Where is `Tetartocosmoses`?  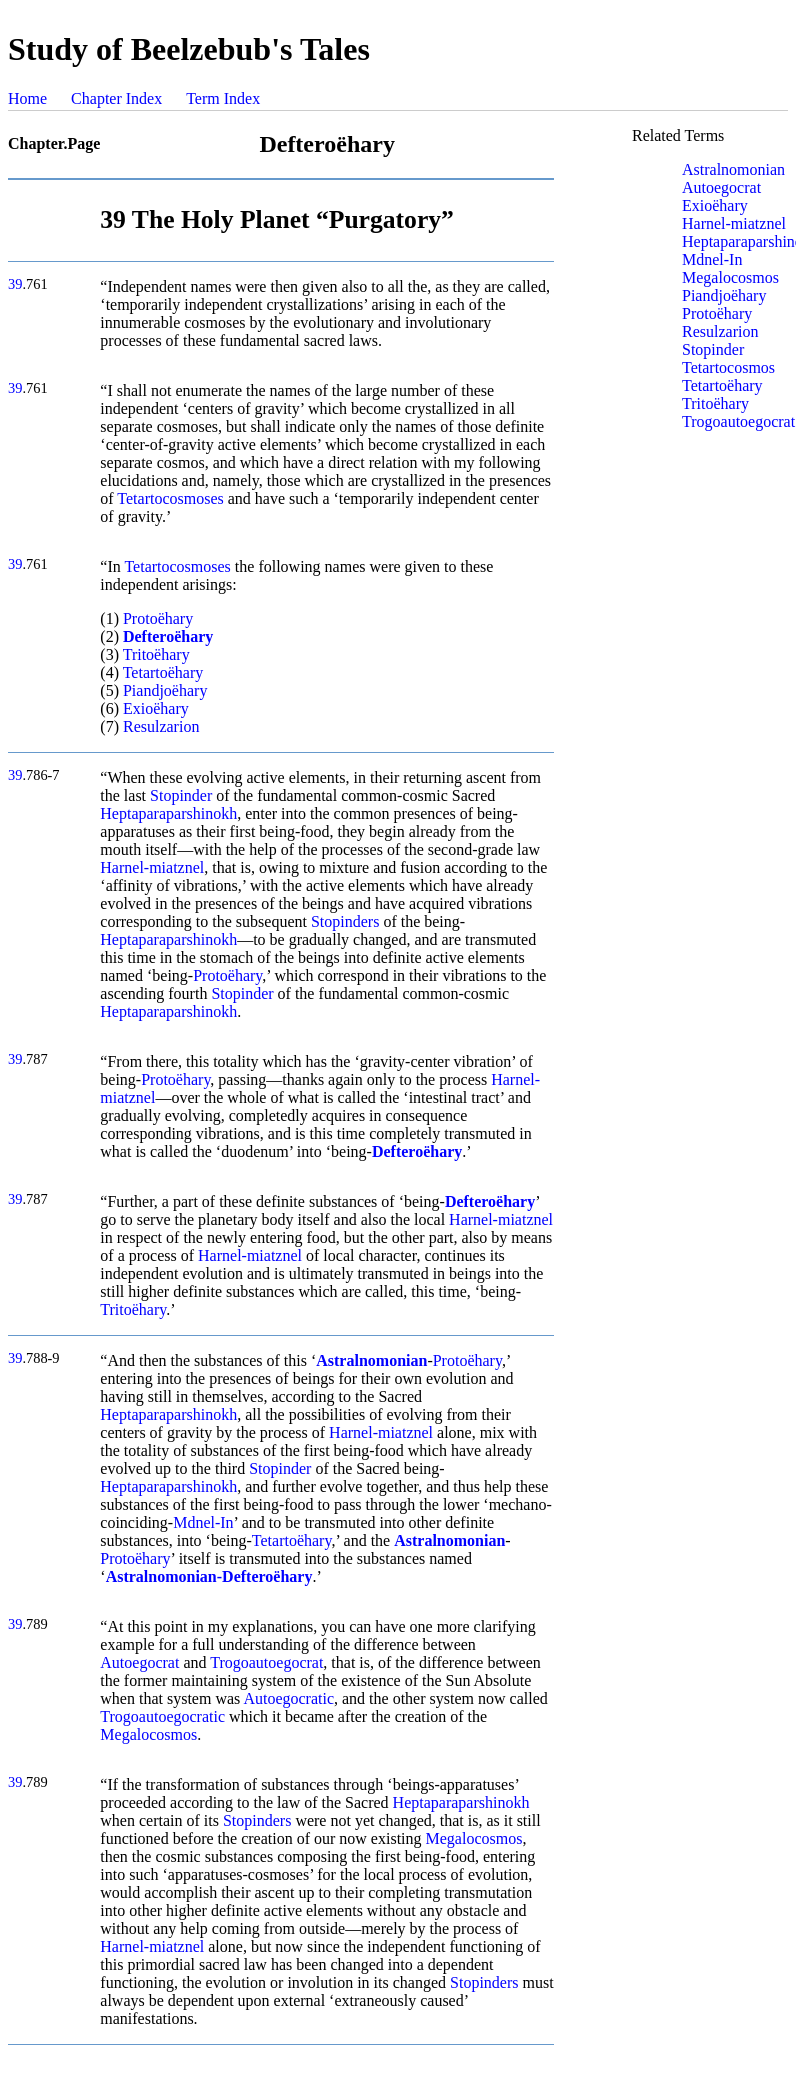
Tetartocosmoses is located at coordinates (170, 498).